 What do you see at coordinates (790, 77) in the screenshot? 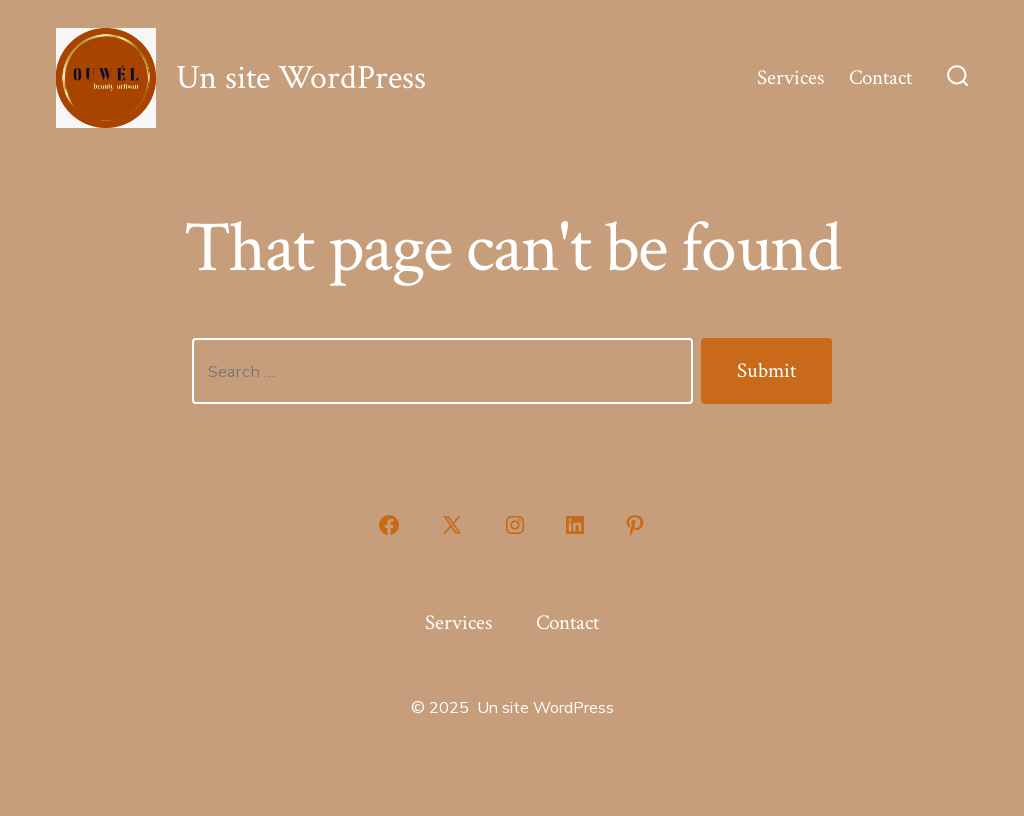
I see `Services` at bounding box center [790, 77].